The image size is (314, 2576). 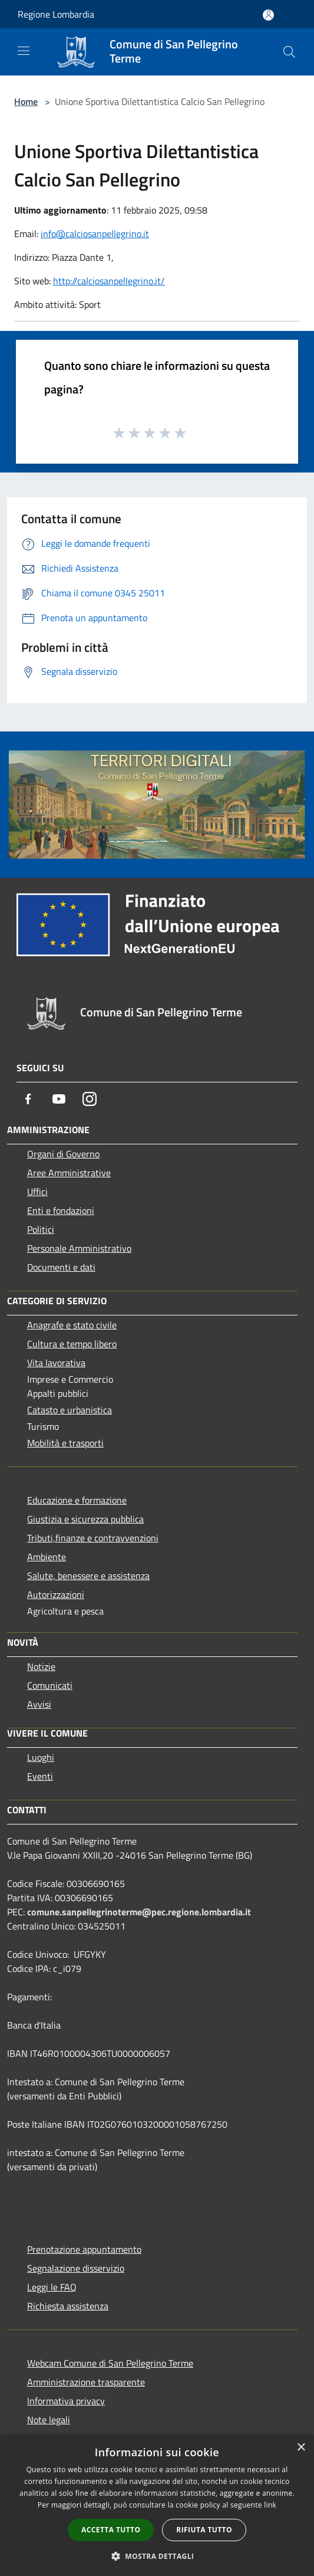 I want to click on Giustizia e sicurezza pubblica, so click(x=85, y=1519).